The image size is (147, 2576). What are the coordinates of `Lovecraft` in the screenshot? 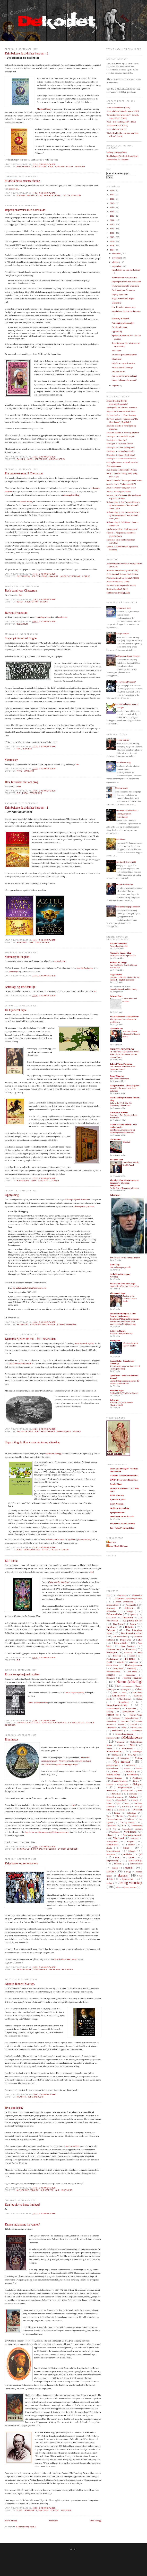 It's located at (134, 1724).